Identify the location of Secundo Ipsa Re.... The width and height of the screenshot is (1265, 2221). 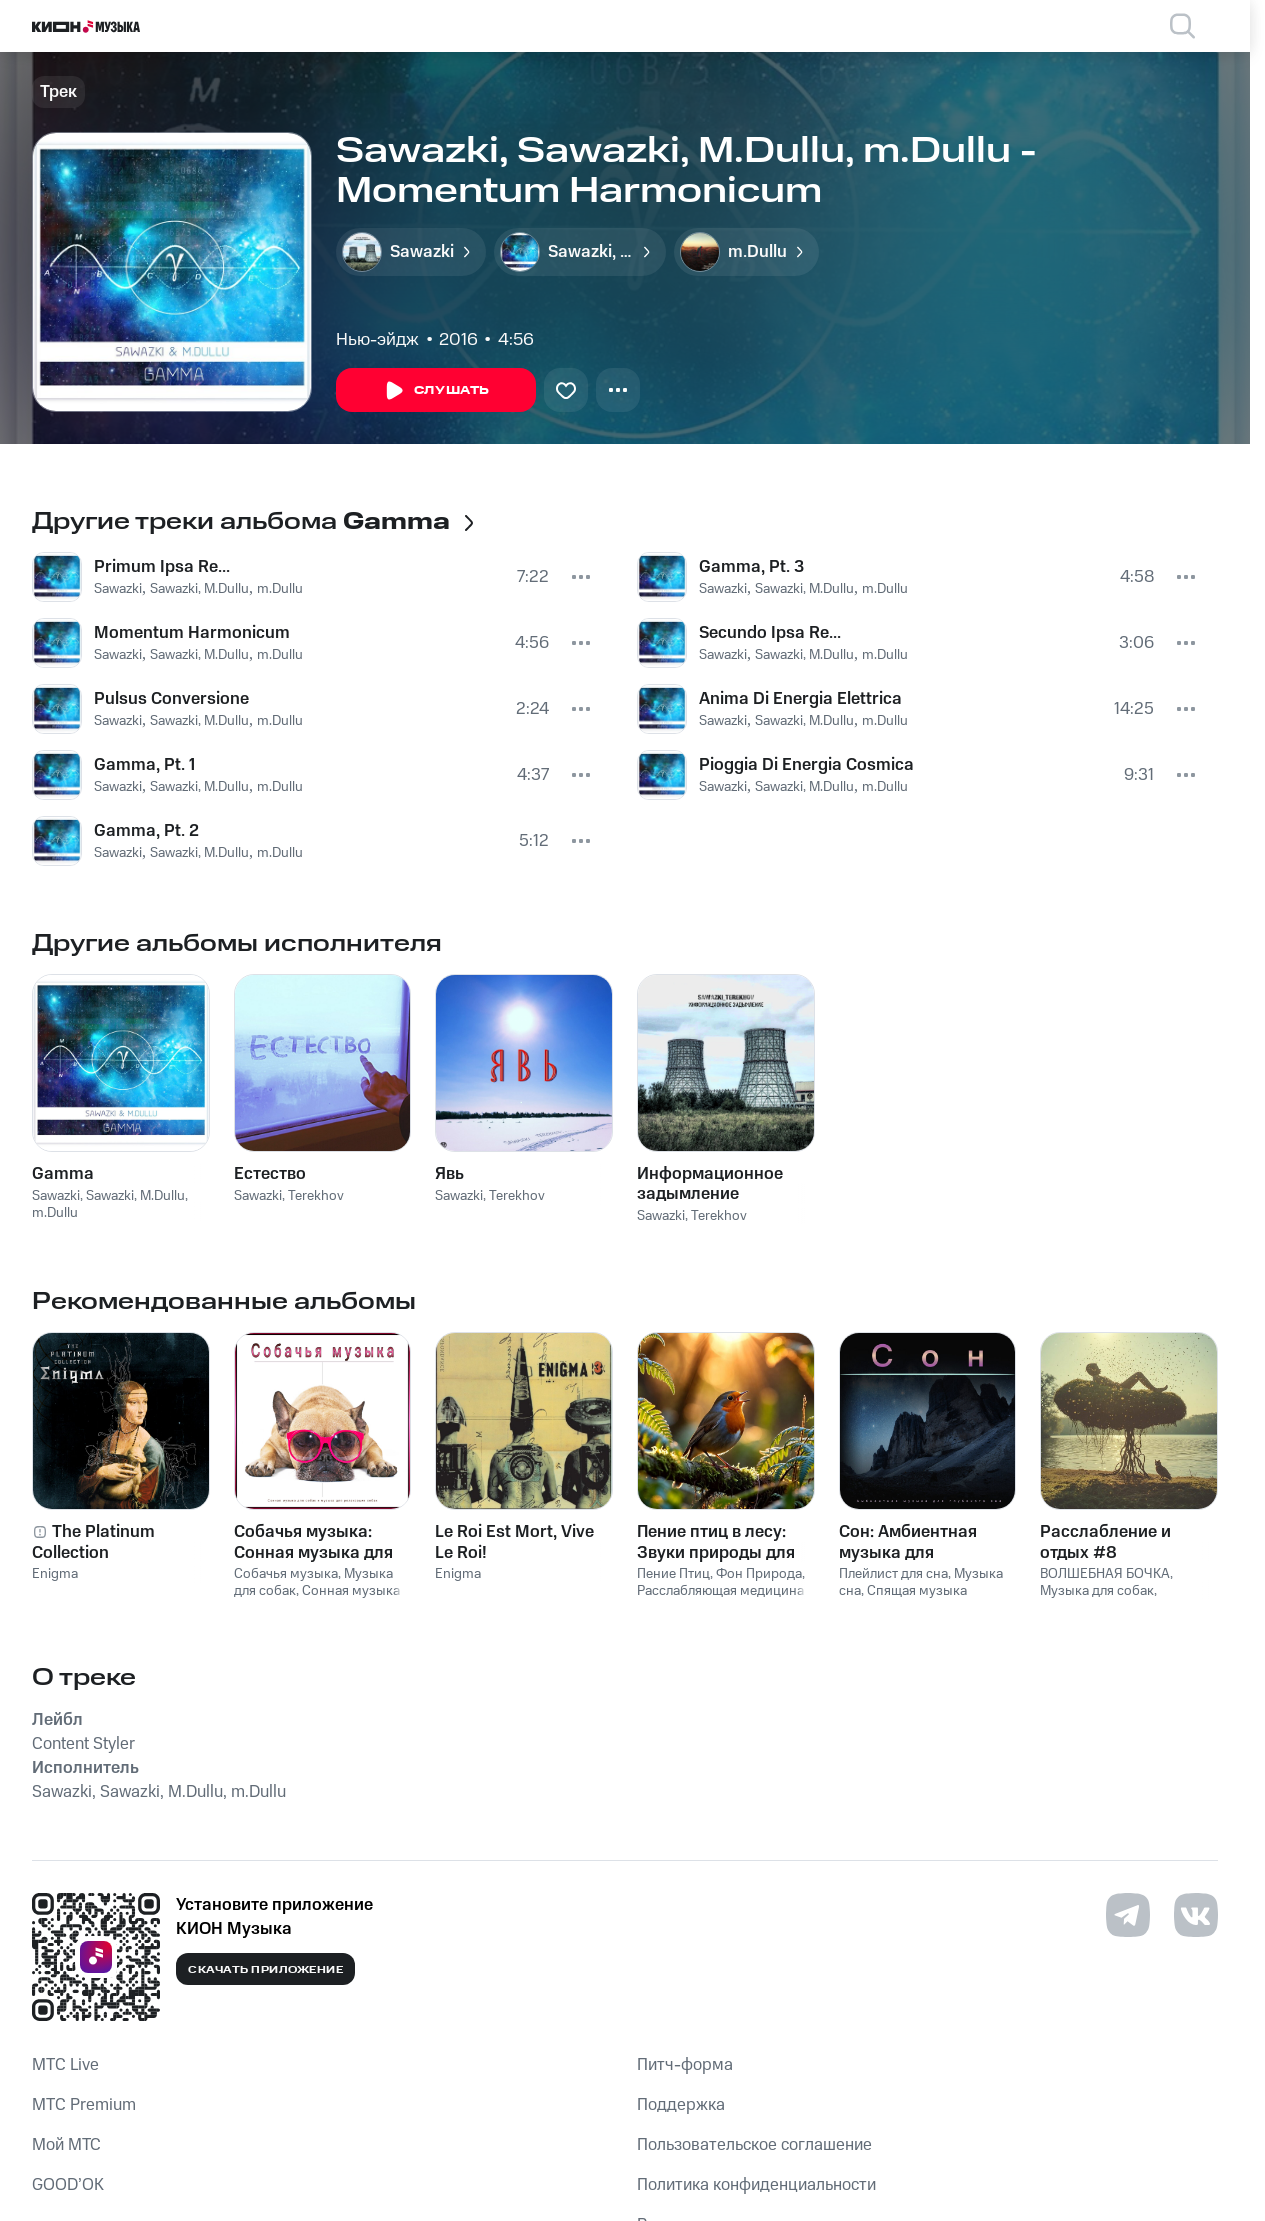
(770, 633).